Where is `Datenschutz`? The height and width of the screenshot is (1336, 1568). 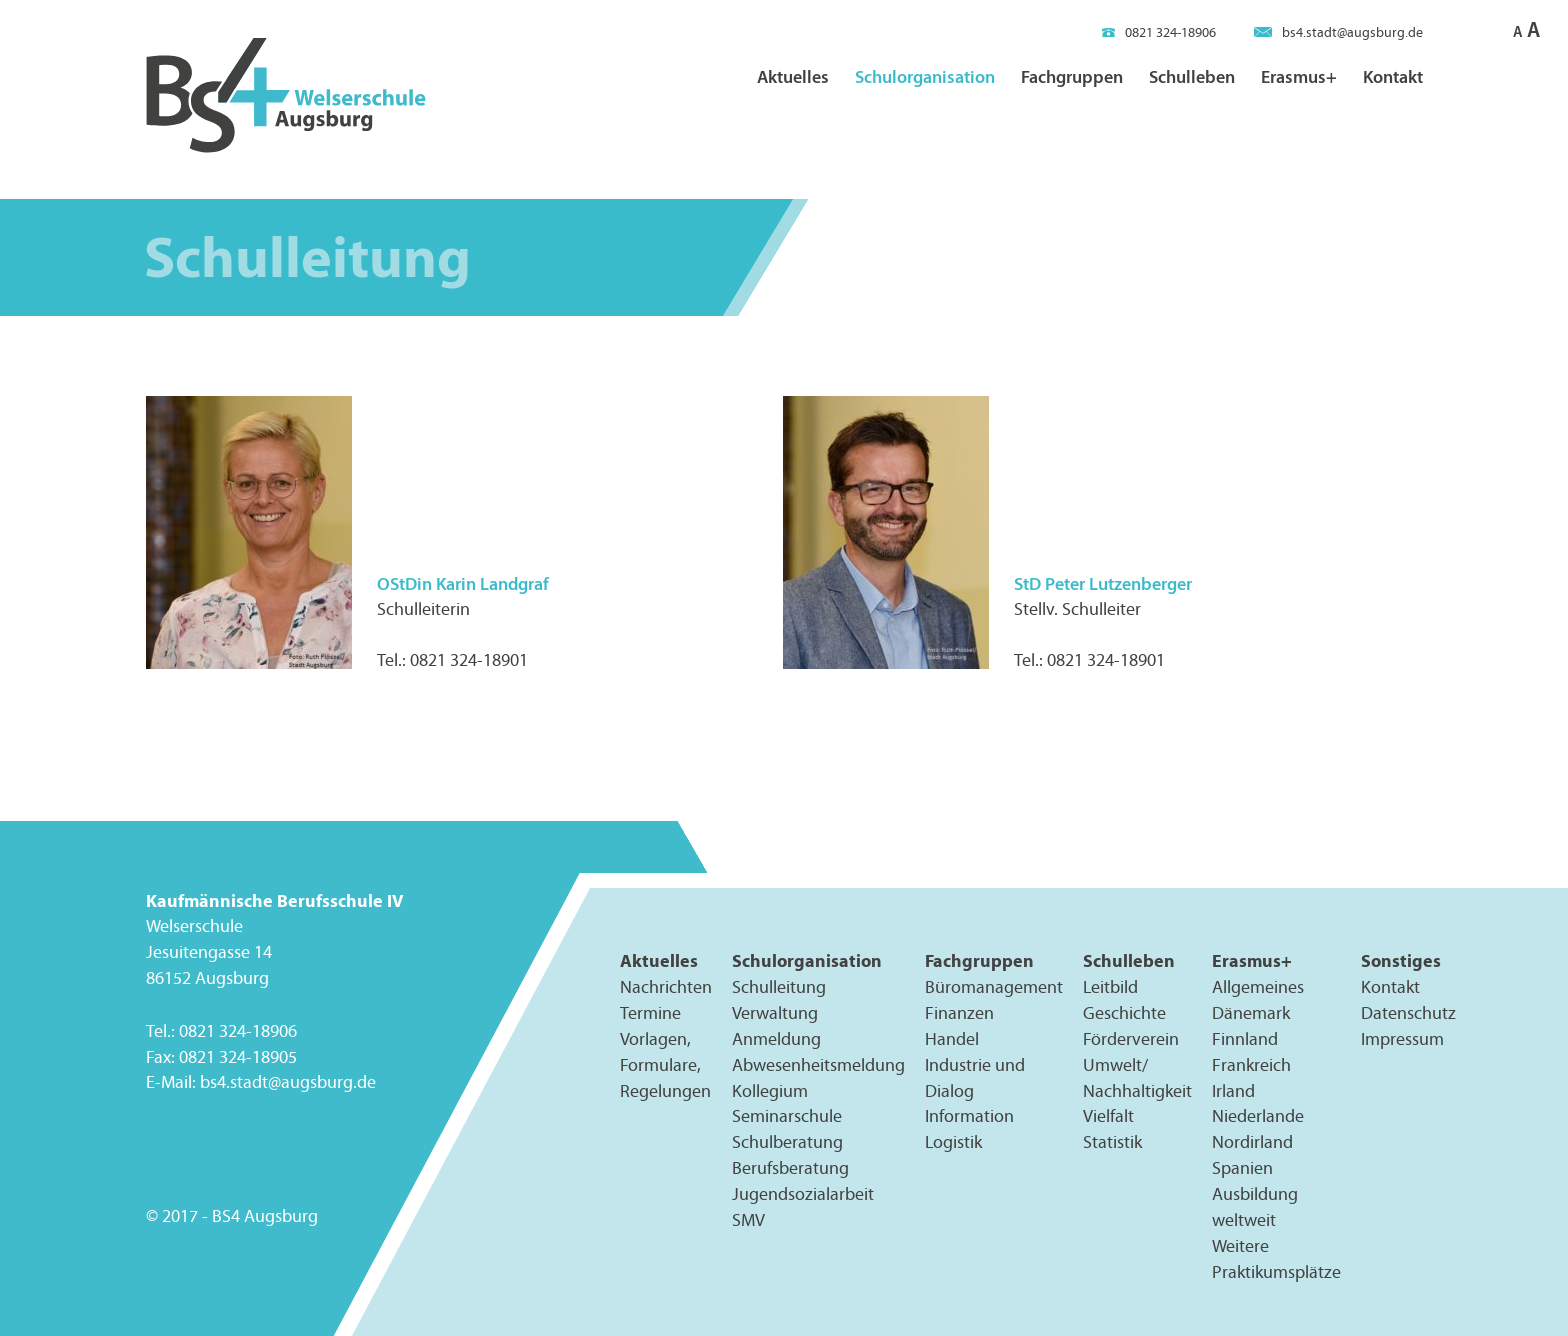
Datenschutz is located at coordinates (1408, 1013).